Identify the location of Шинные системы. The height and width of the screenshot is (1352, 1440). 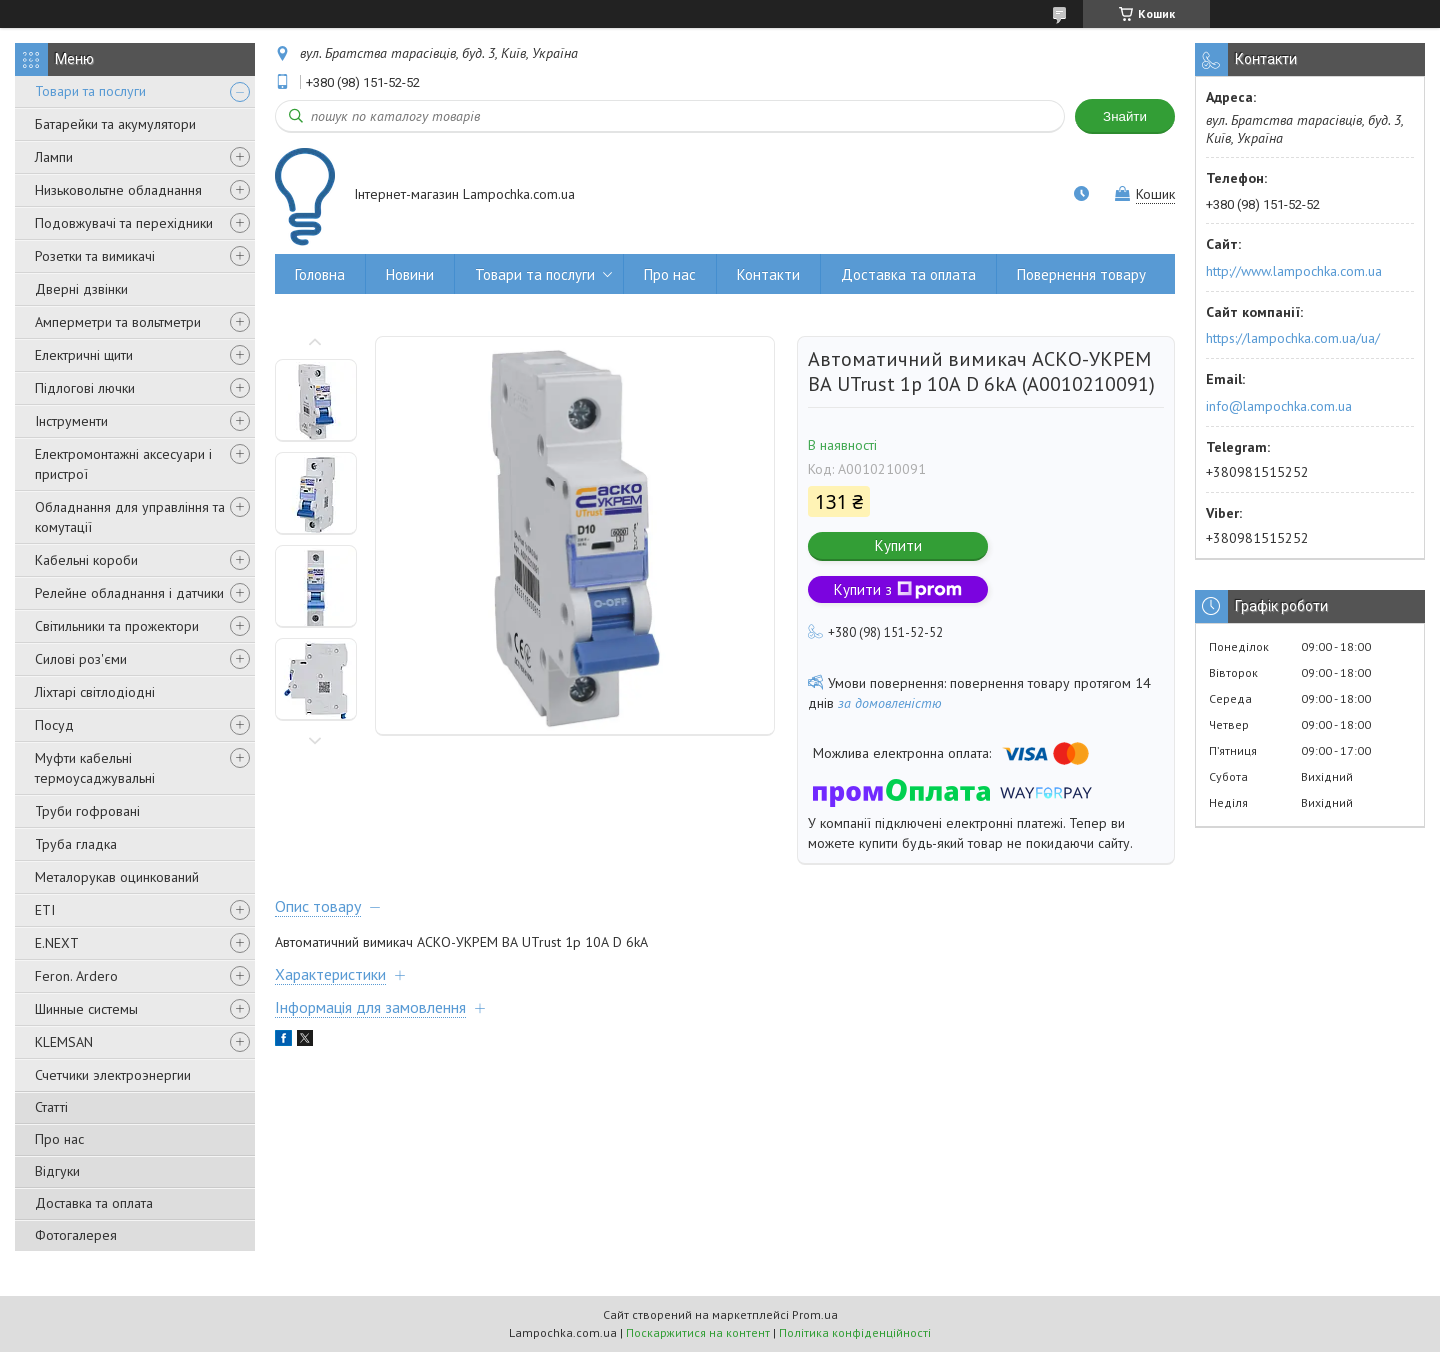
(86, 1009).